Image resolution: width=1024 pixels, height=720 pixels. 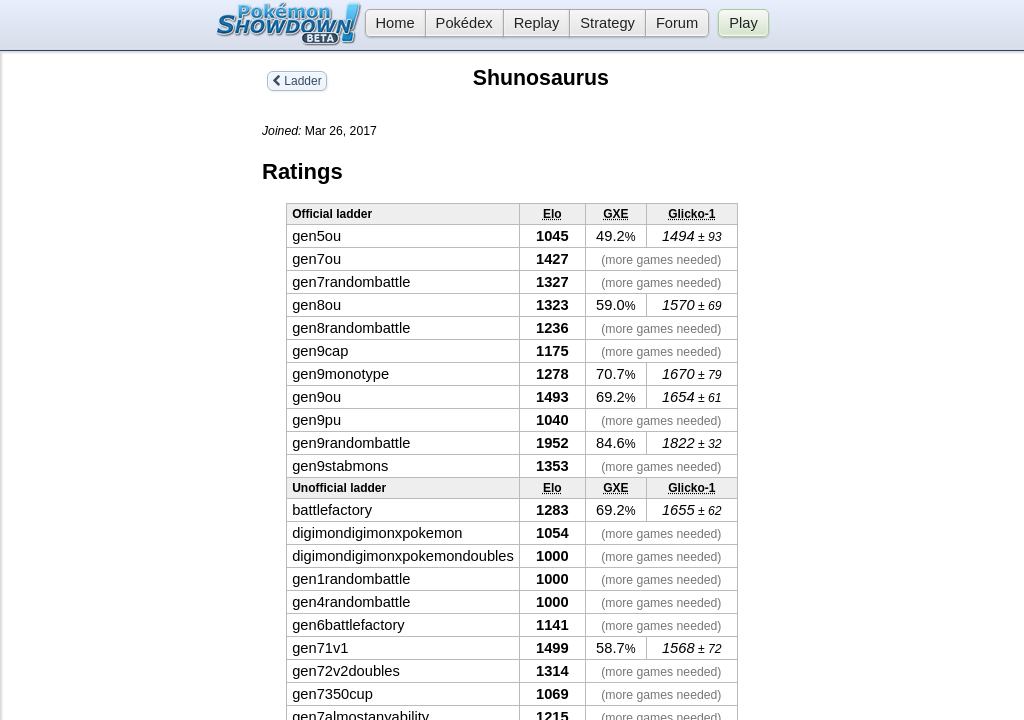 I want to click on Pokédex, so click(x=464, y=23).